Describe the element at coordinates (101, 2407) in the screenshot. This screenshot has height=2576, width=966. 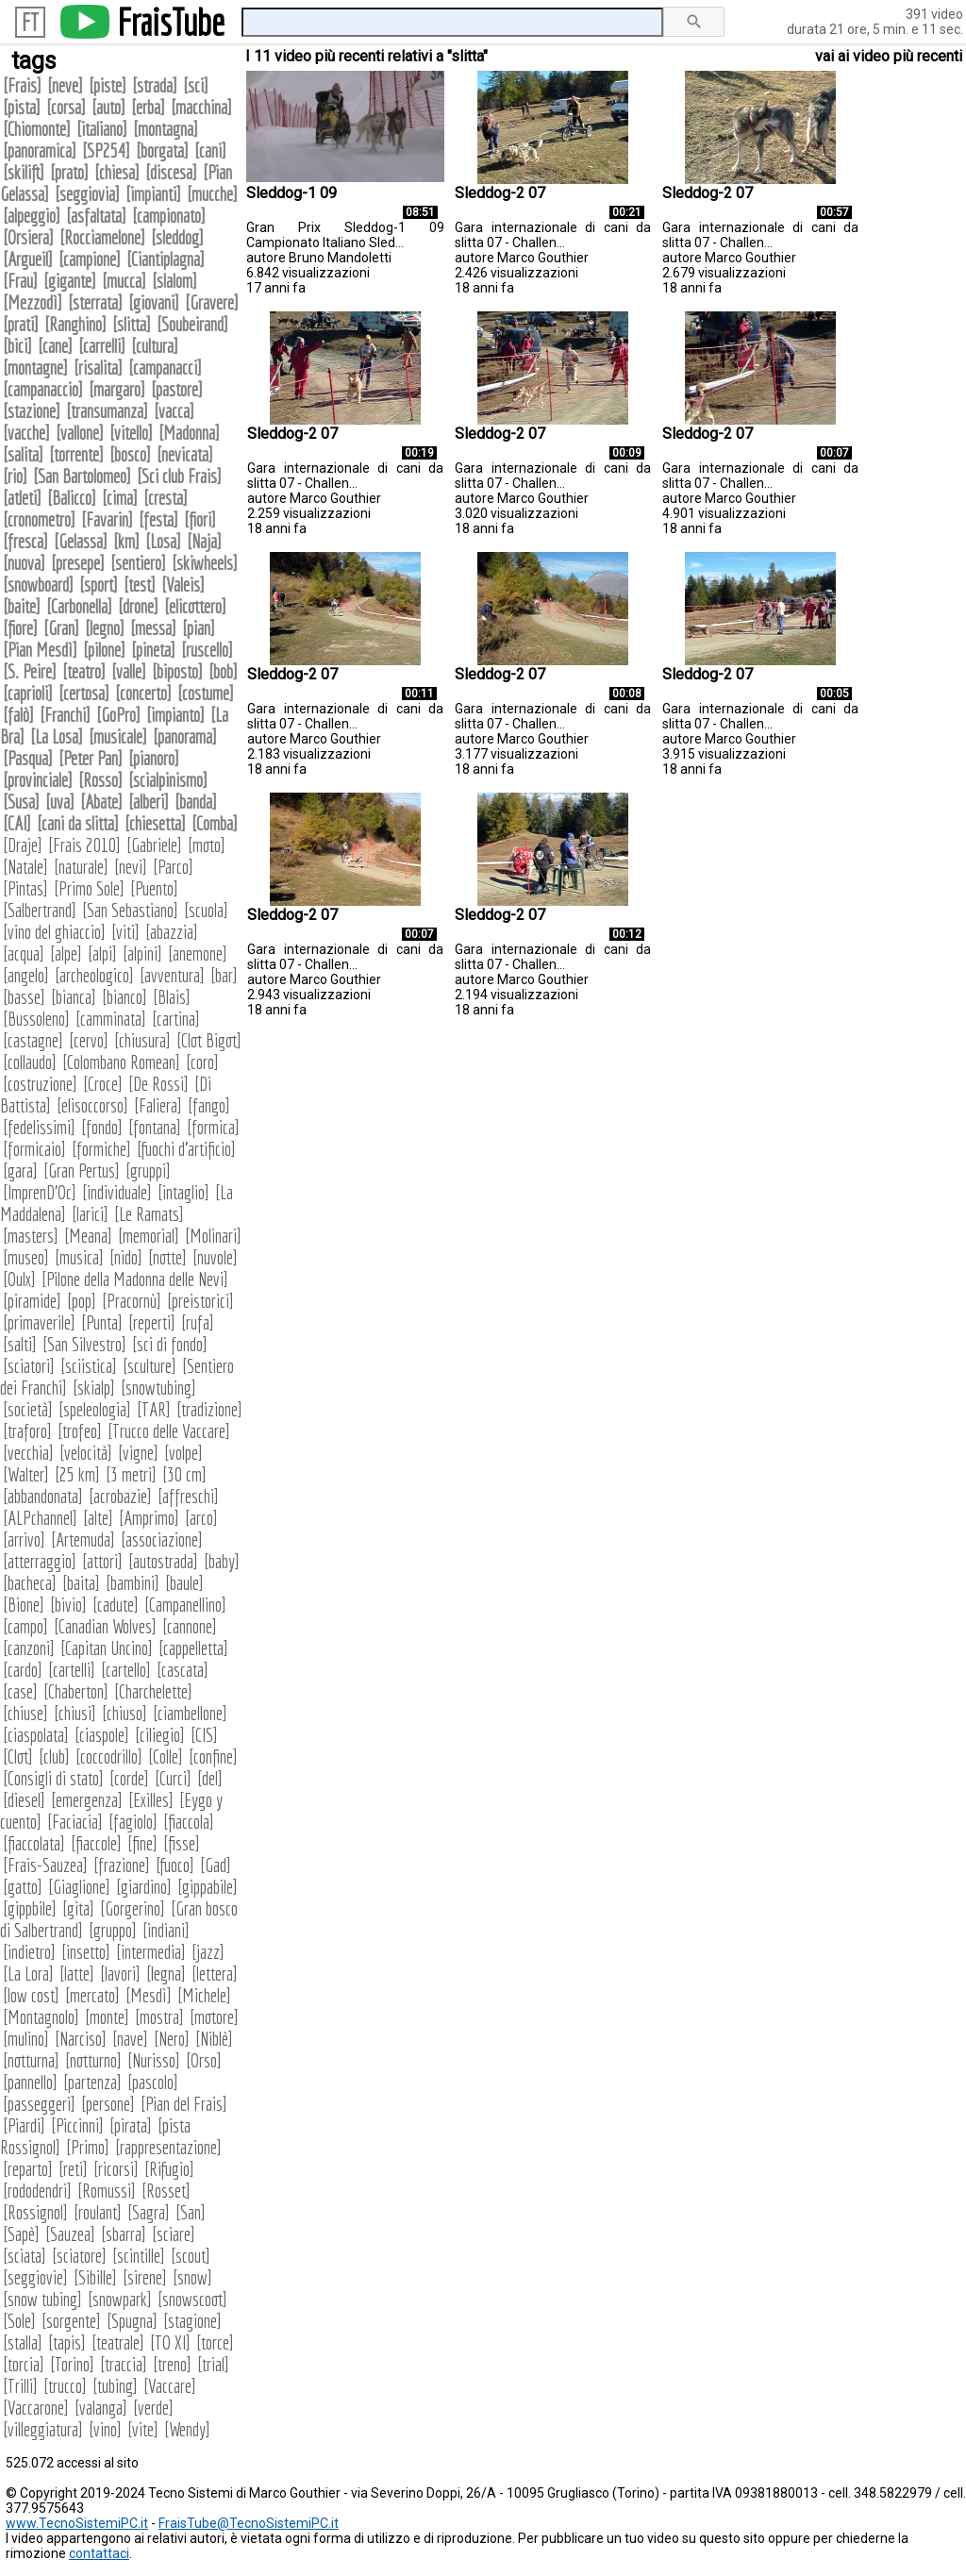
I see `valanga` at that location.